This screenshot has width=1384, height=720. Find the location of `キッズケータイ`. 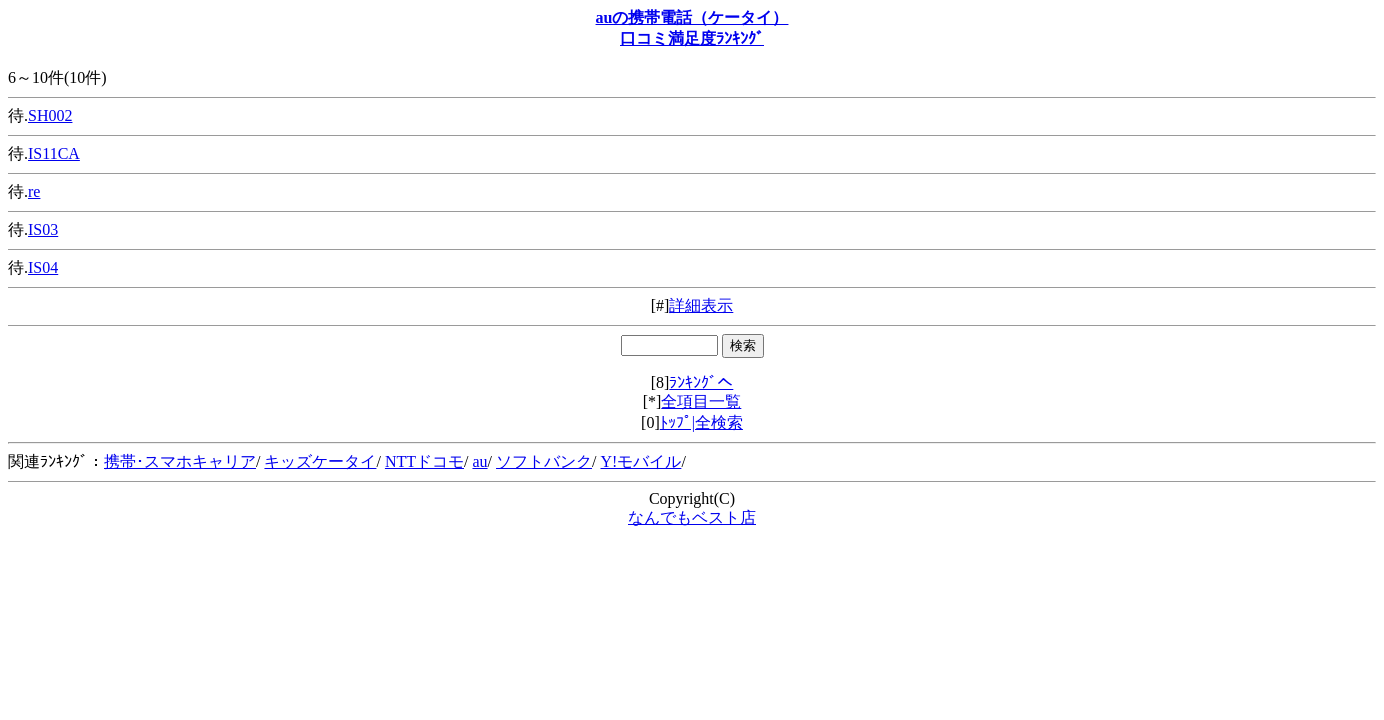

キッズケータイ is located at coordinates (320, 461).